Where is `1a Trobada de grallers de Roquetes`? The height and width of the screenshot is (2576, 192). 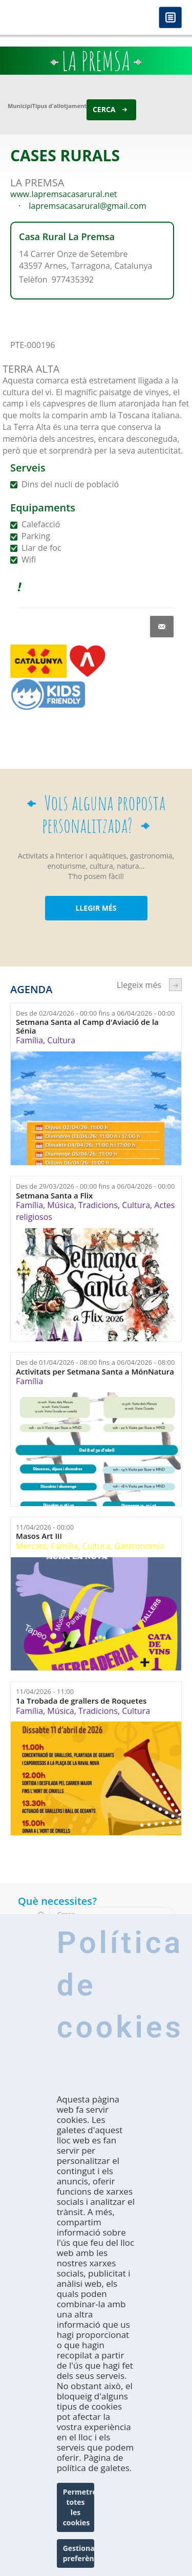
1a Trobada de grallers de Roquetes is located at coordinates (81, 1701).